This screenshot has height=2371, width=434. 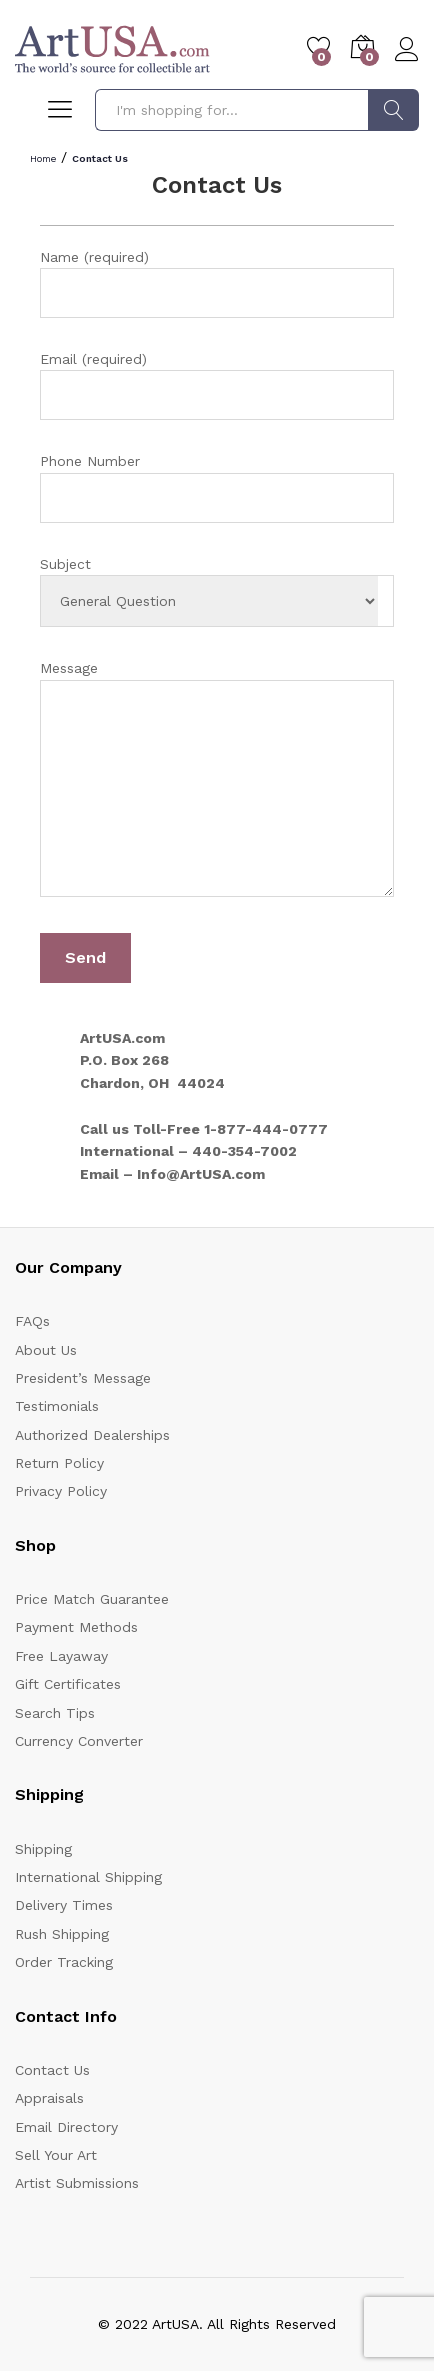 I want to click on Search Tips, so click(x=55, y=1713).